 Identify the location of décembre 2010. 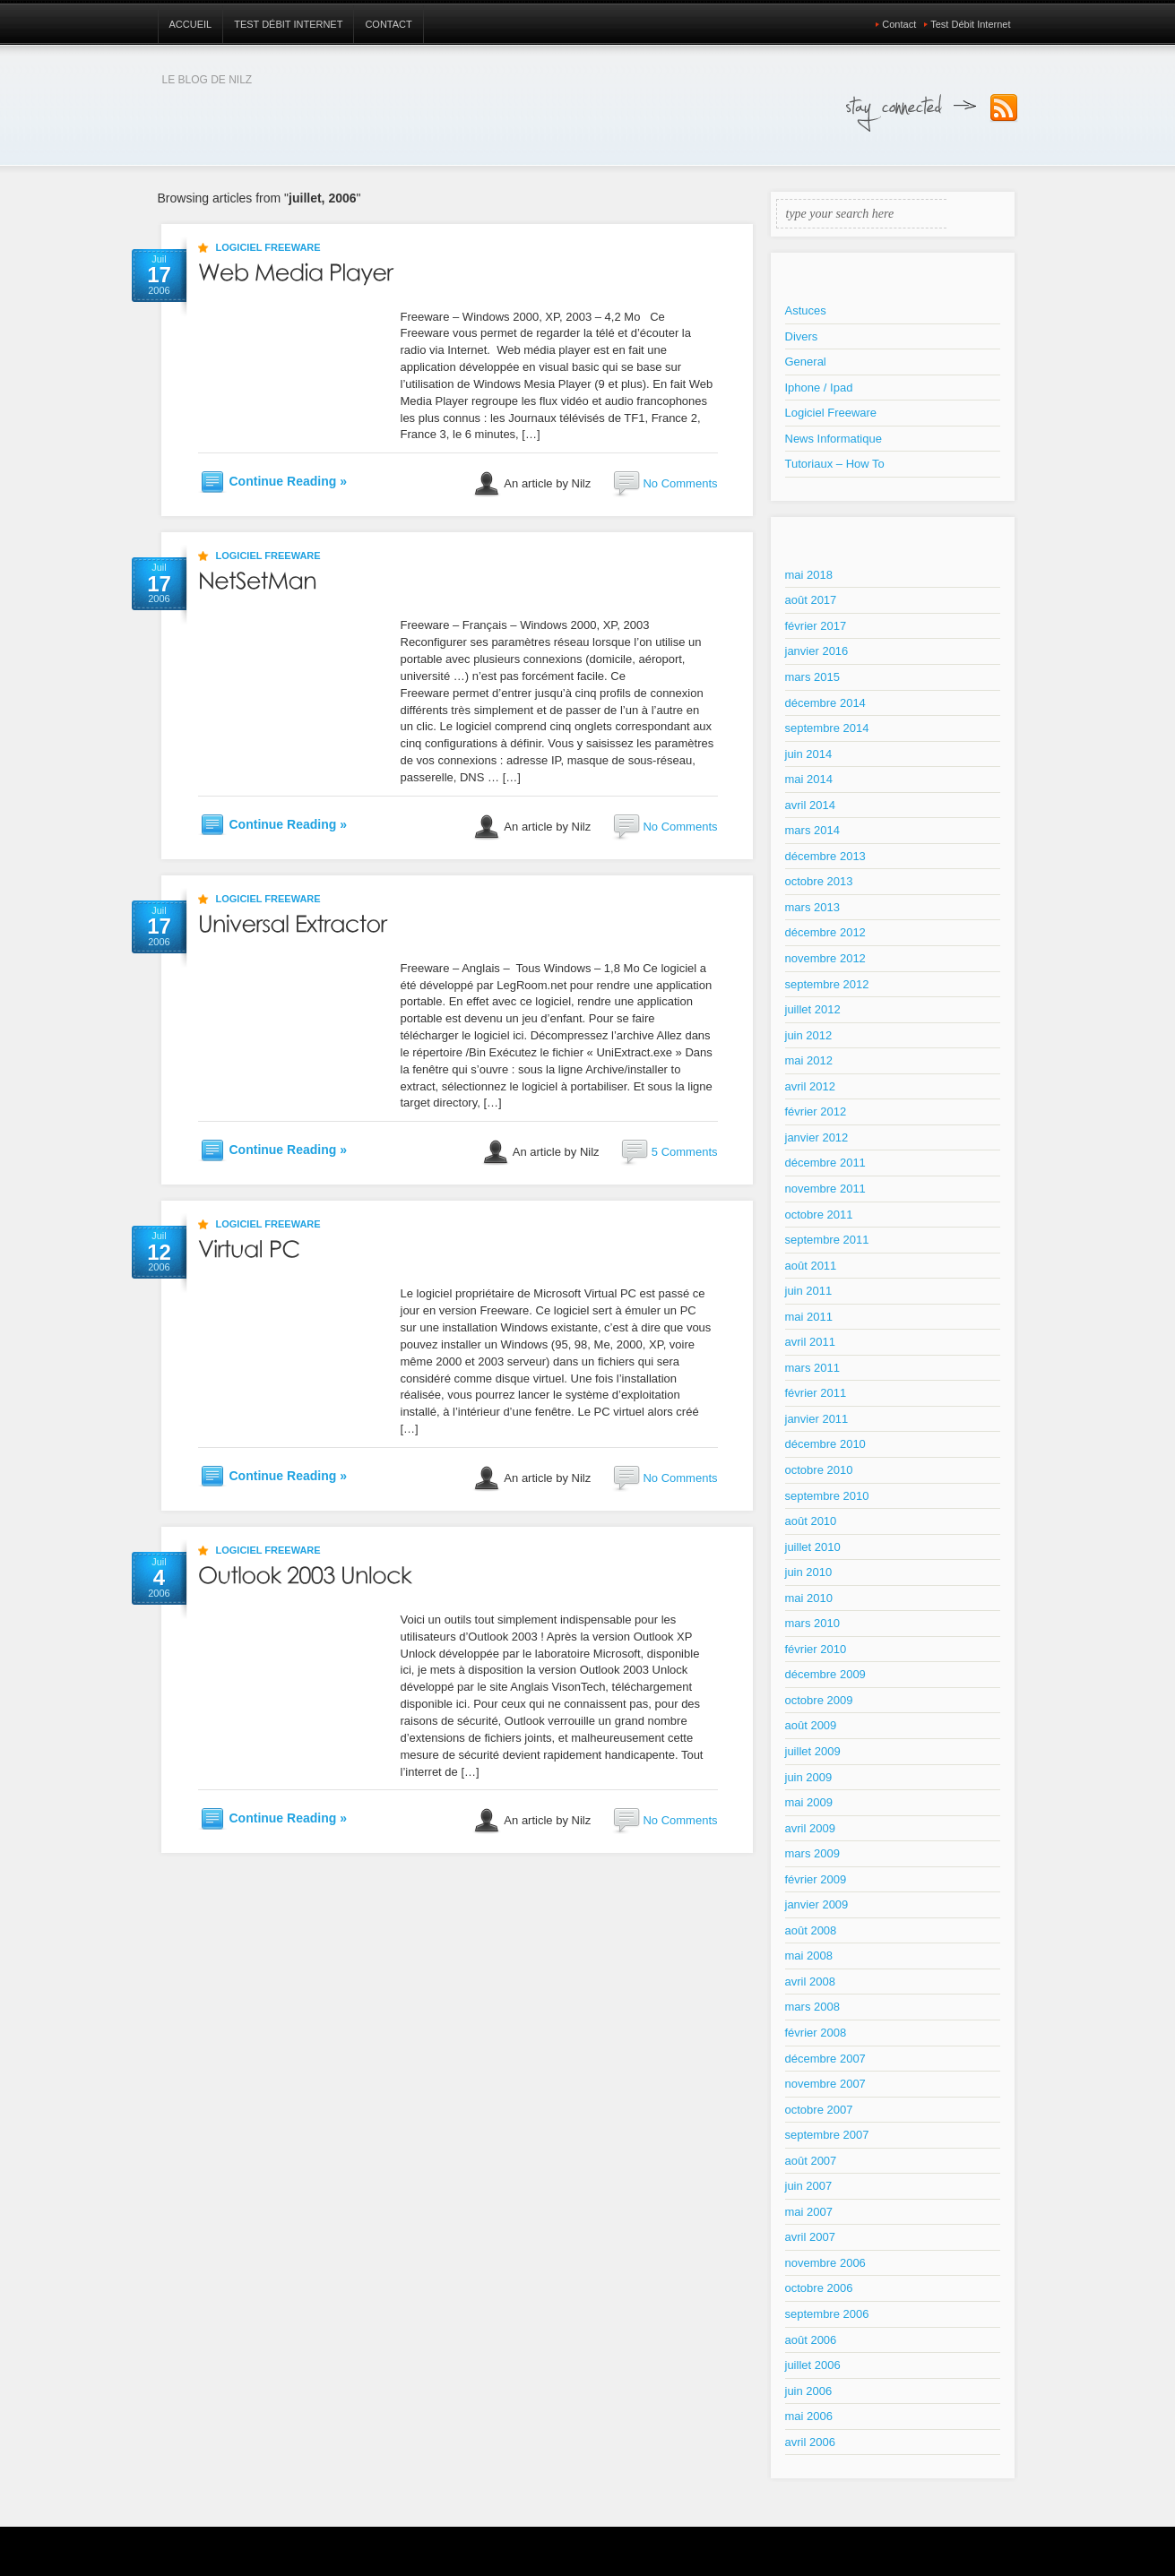
(825, 1444).